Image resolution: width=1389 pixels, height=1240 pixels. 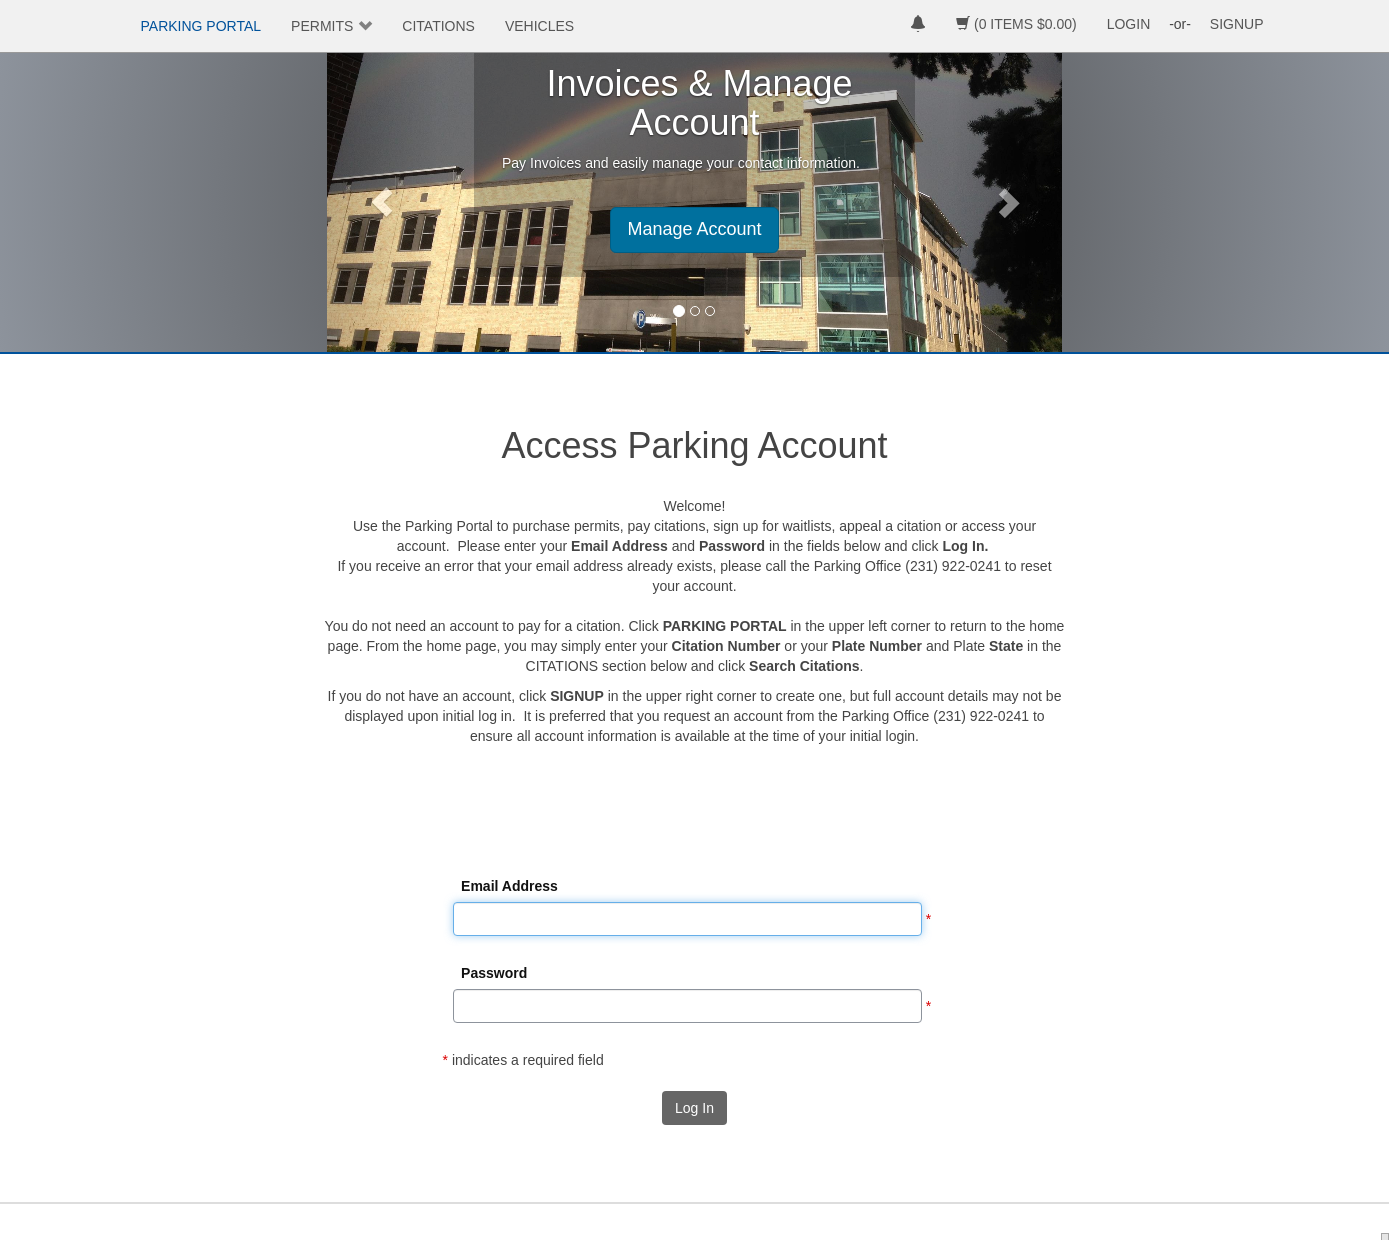 What do you see at coordinates (494, 973) in the screenshot?
I see `Password` at bounding box center [494, 973].